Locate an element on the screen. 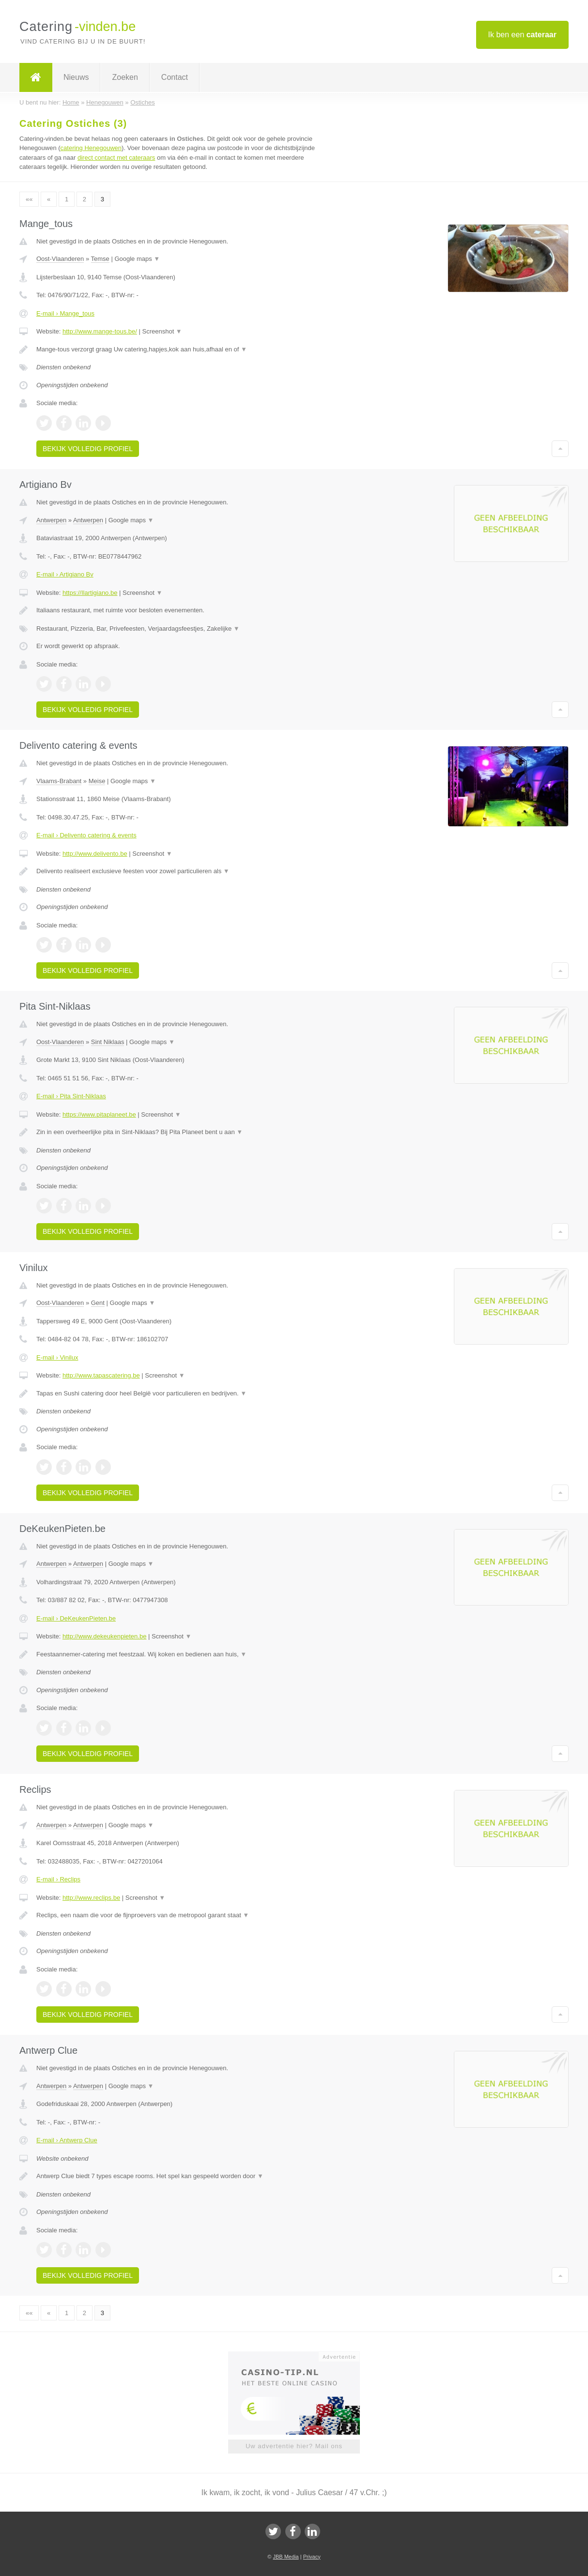  direct contact met cateraars is located at coordinates (116, 157).